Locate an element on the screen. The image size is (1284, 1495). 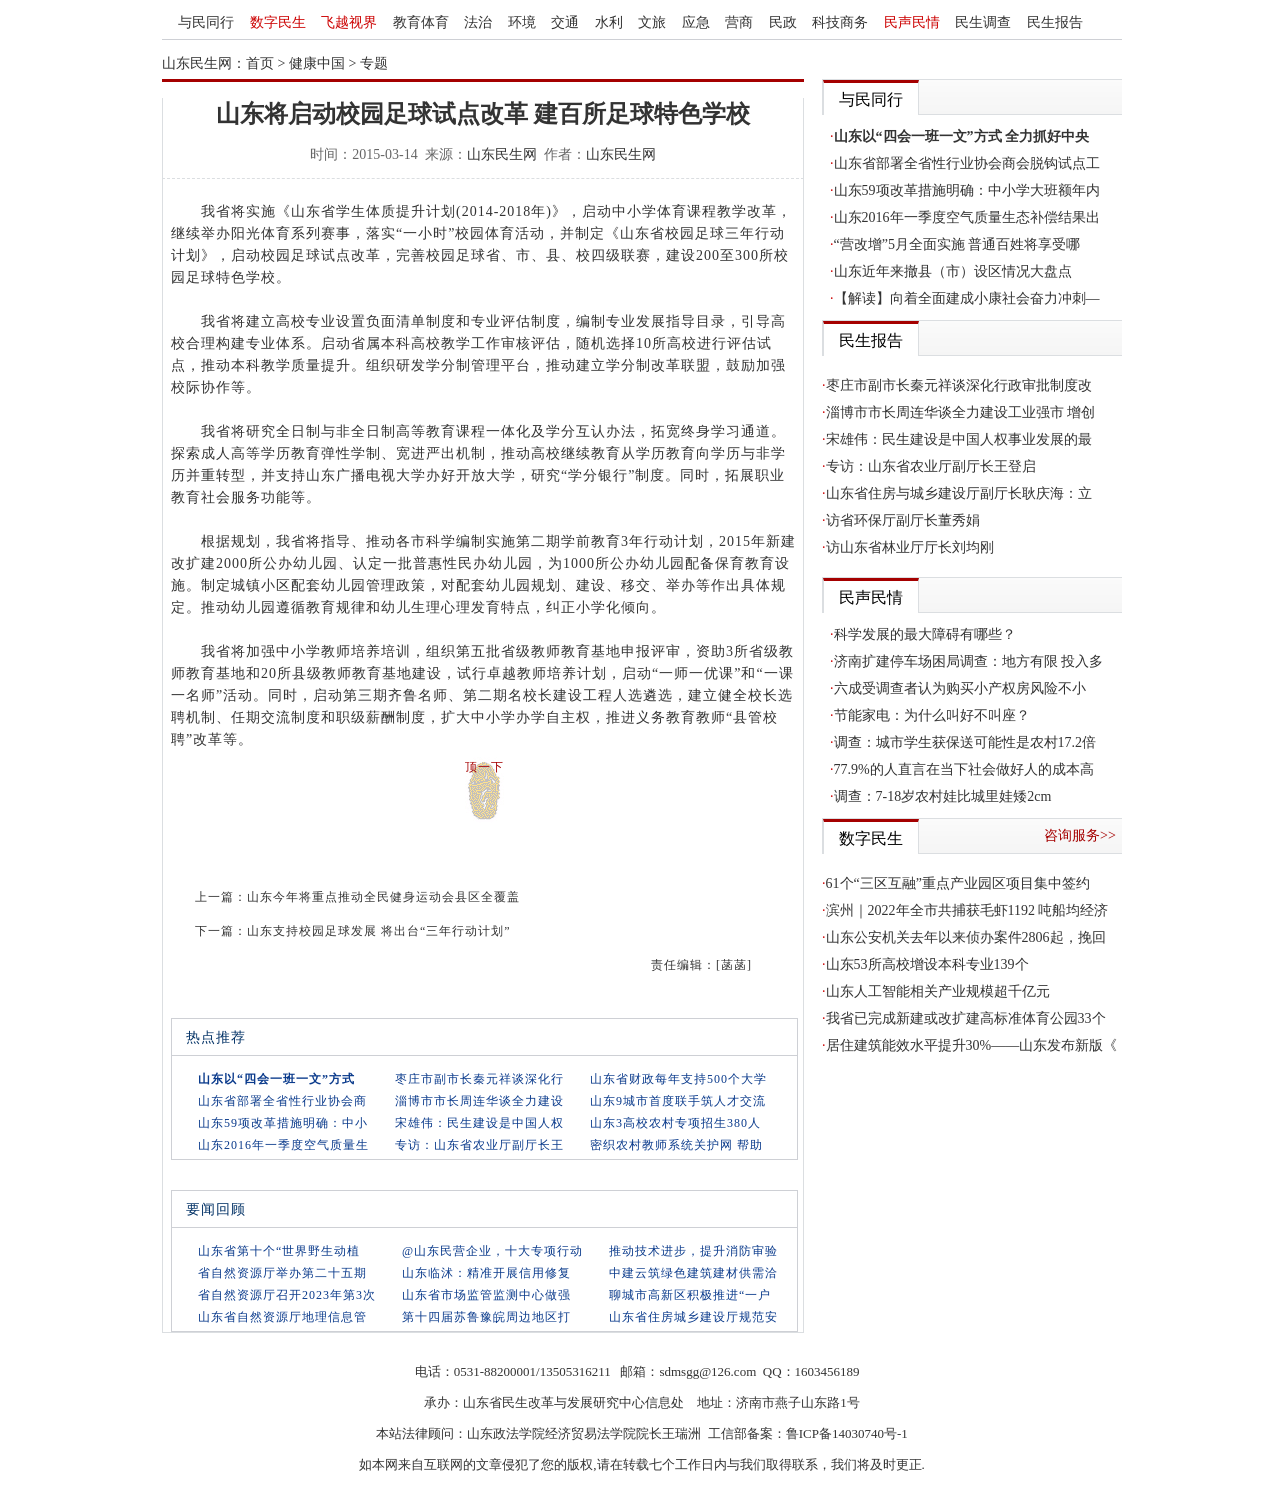
与民同行 is located at coordinates (206, 22).